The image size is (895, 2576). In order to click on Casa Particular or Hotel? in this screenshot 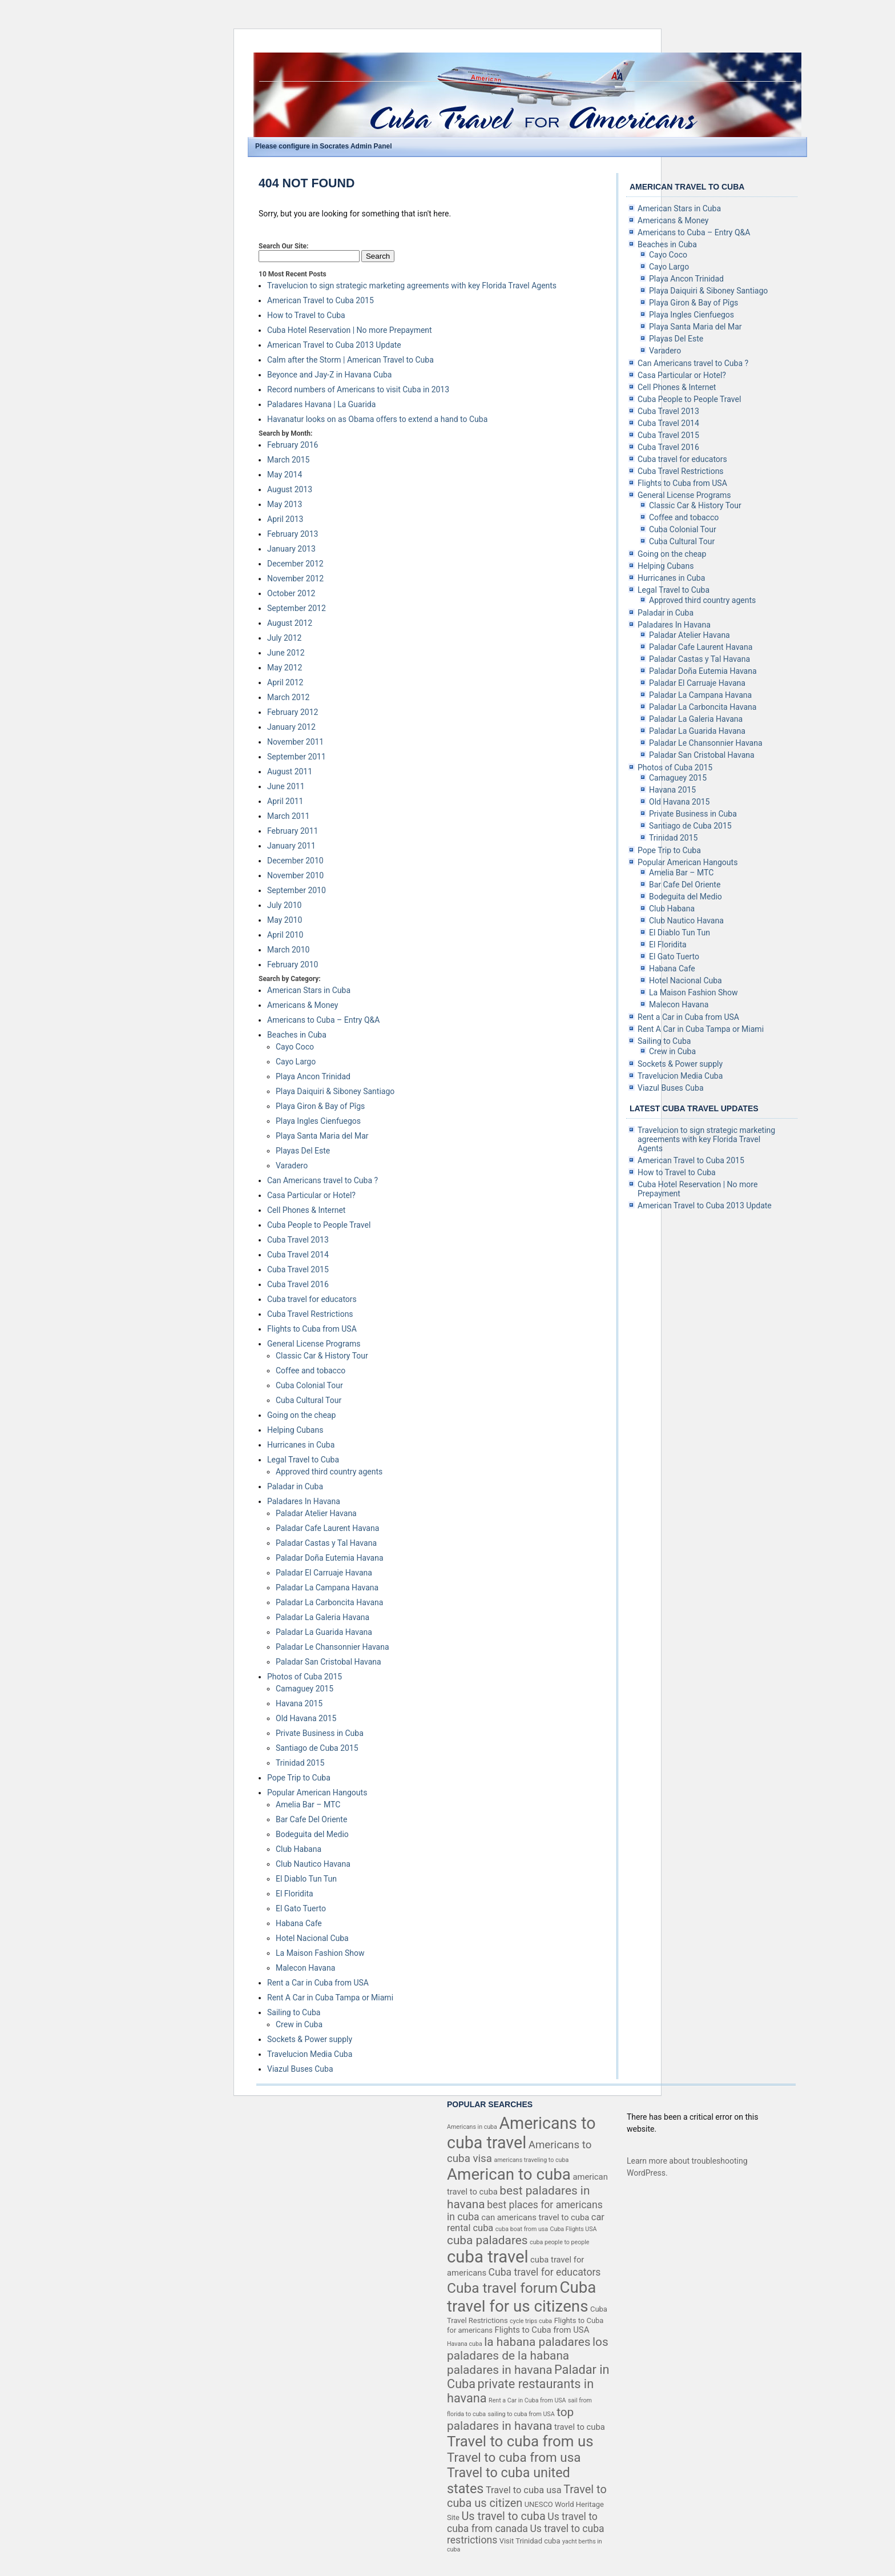, I will do `click(311, 1195)`.